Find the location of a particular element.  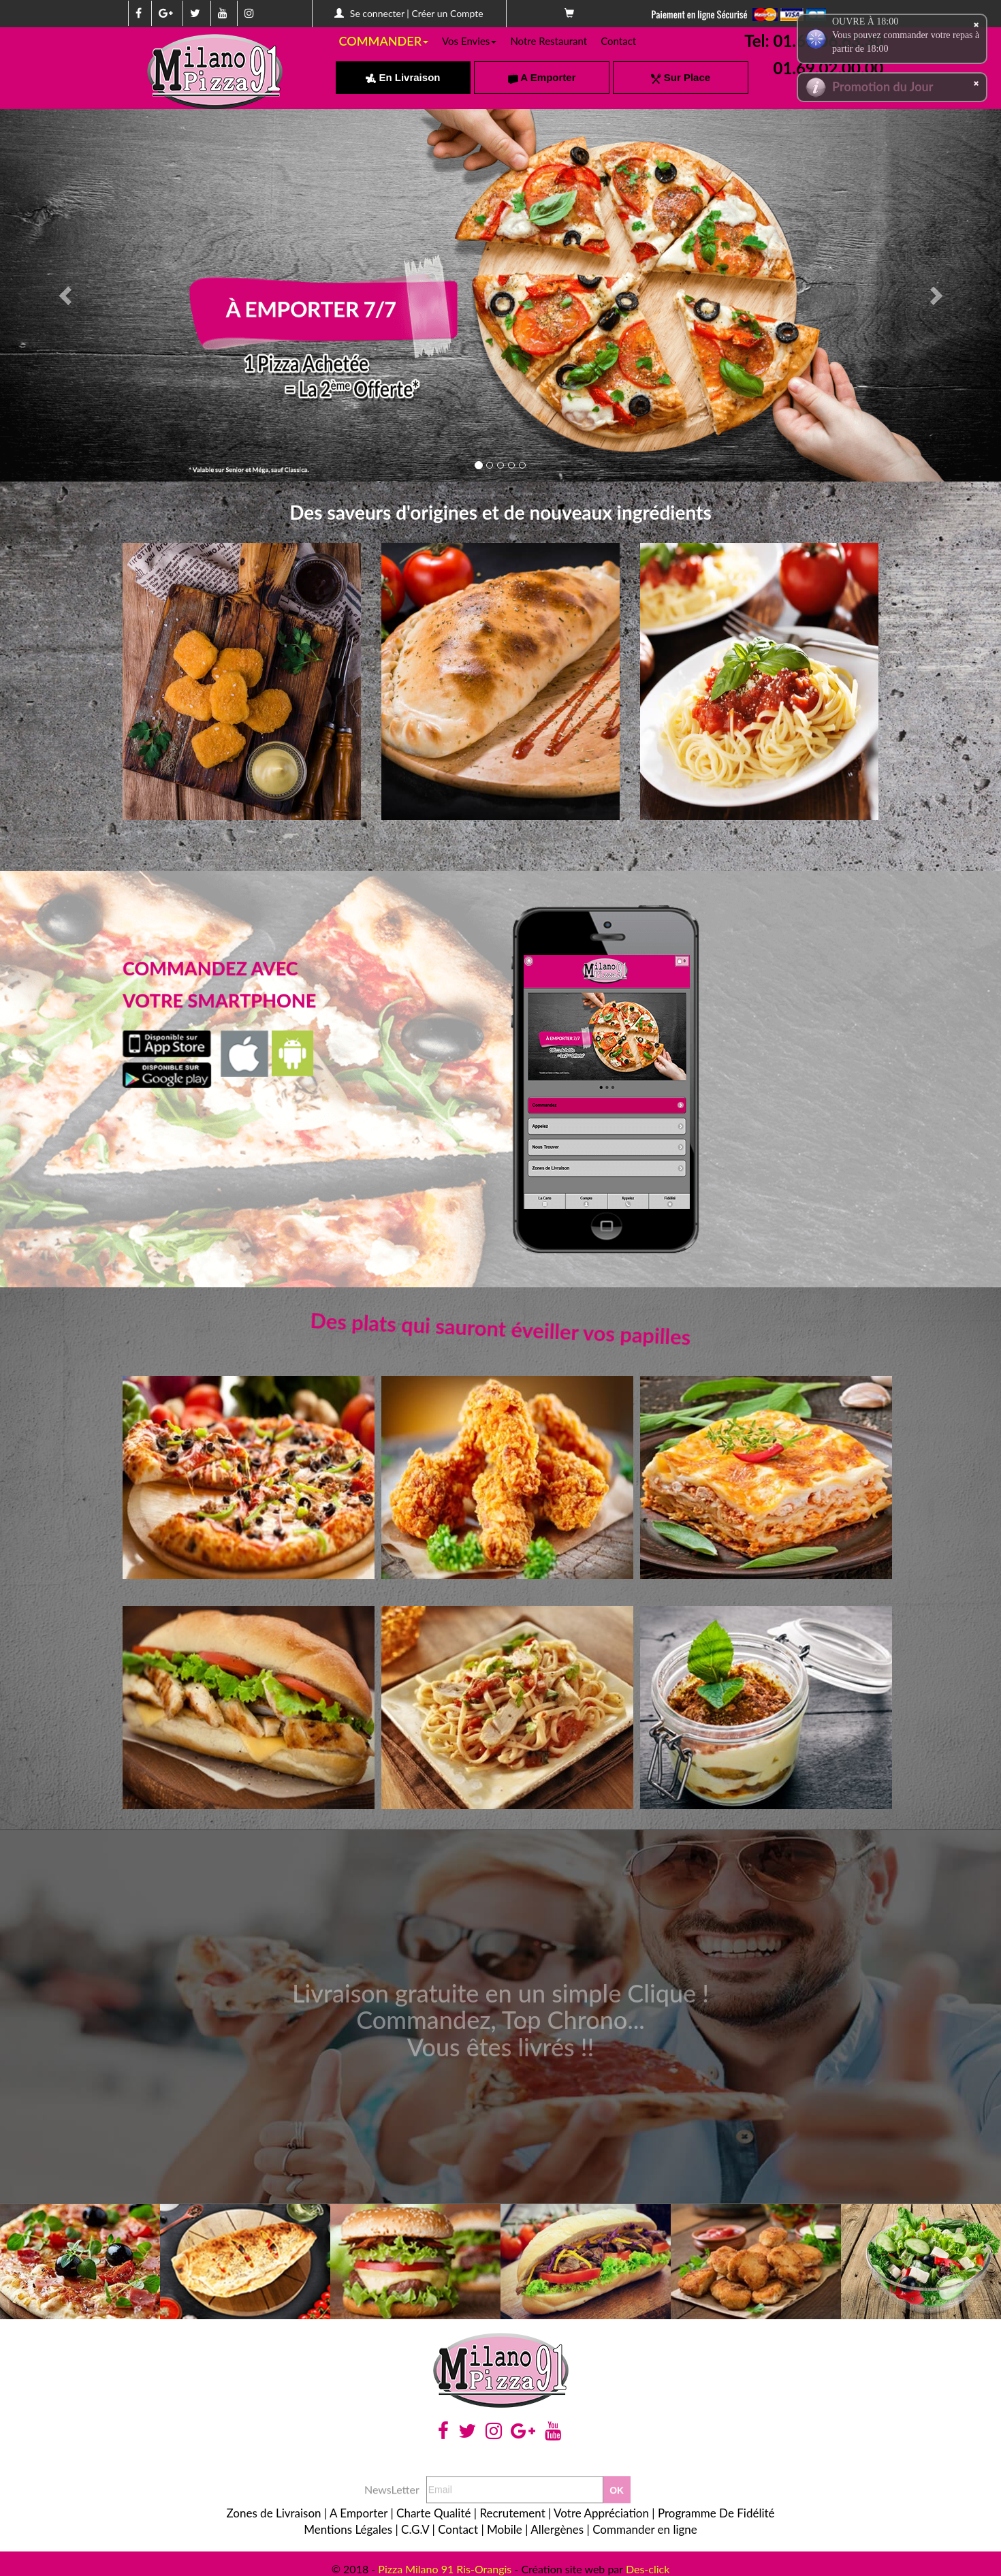

Se connecter is located at coordinates (377, 13).